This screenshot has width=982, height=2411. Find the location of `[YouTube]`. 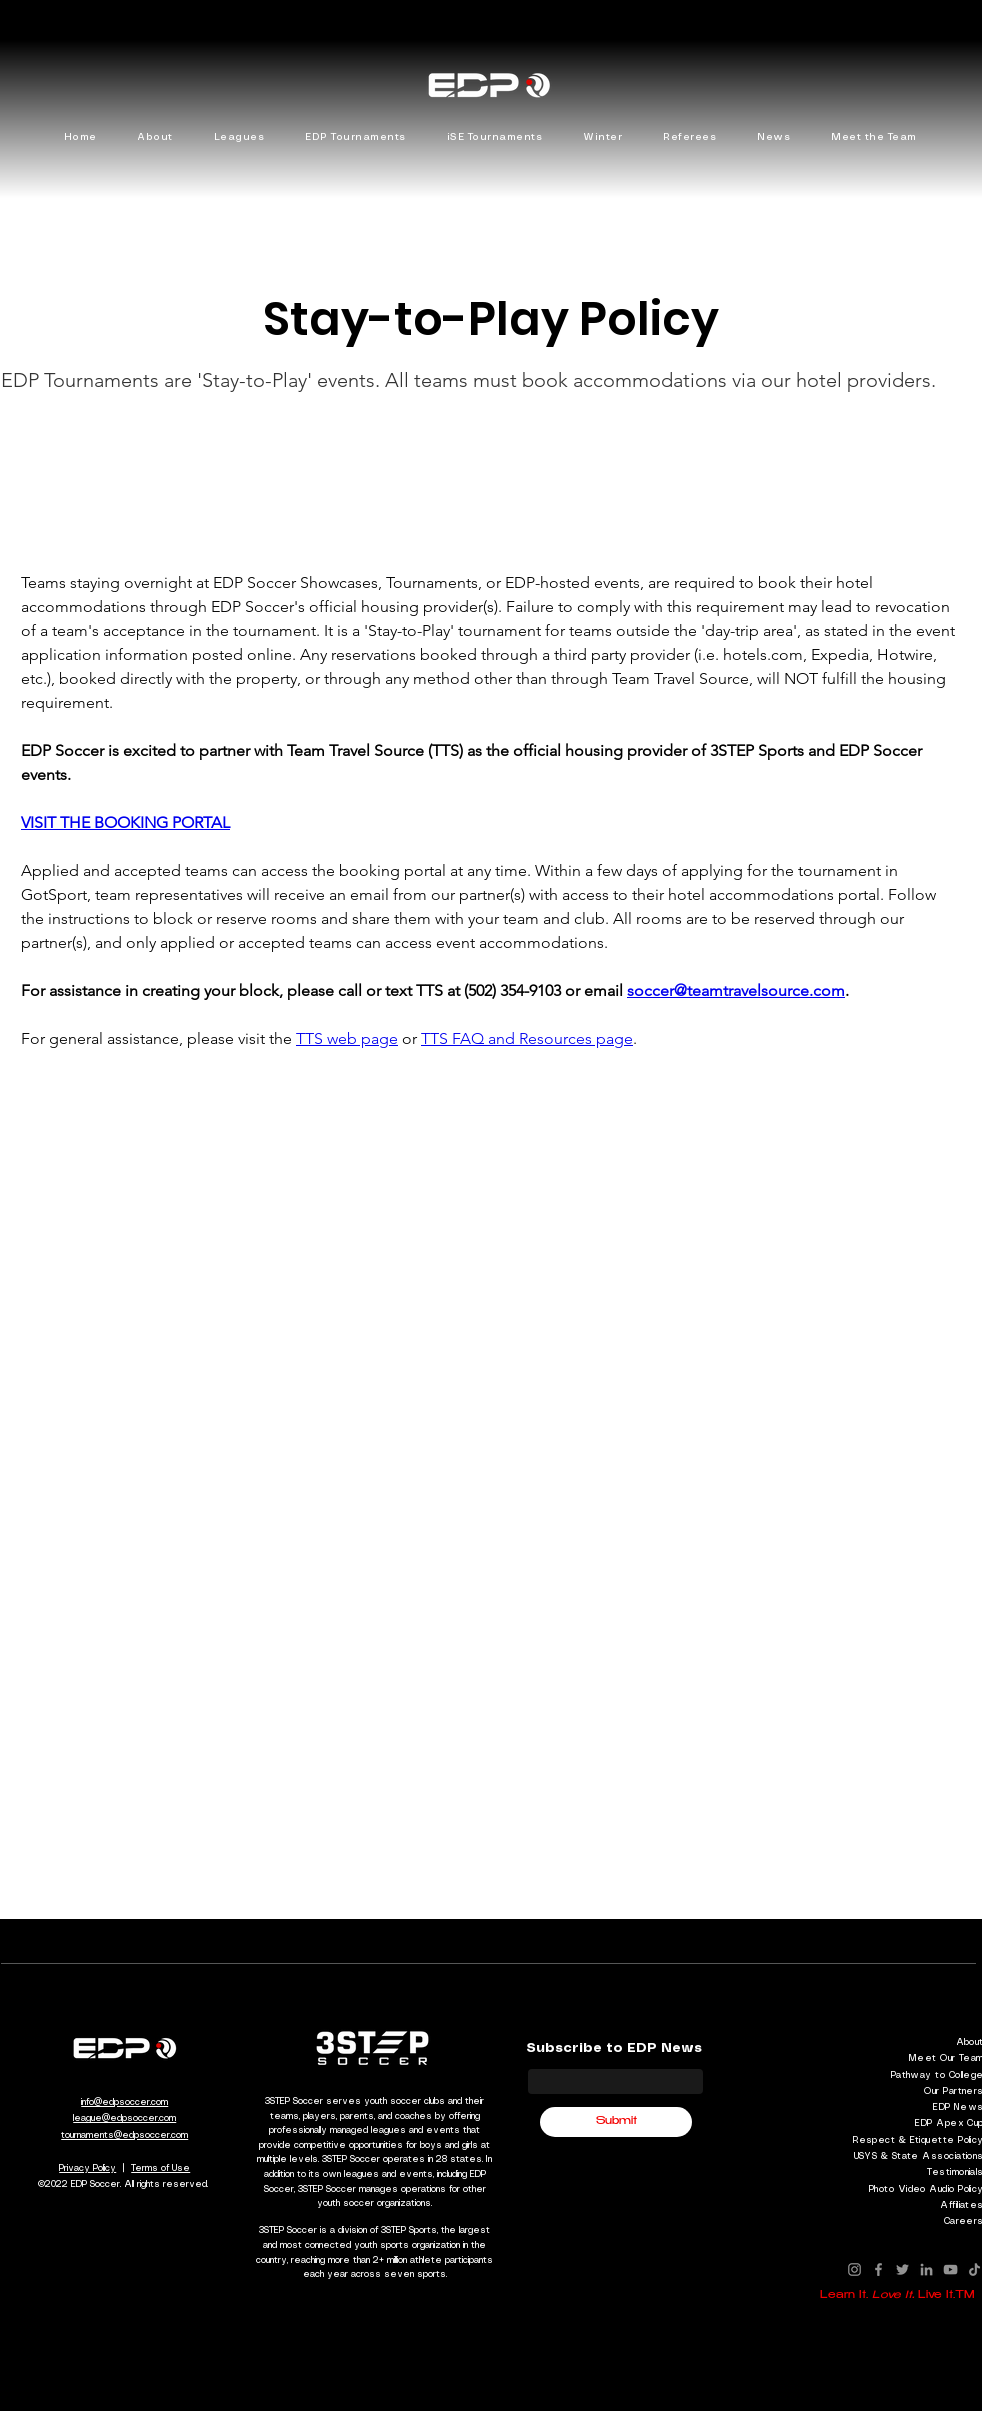

[YouTube] is located at coordinates (950, 2269).